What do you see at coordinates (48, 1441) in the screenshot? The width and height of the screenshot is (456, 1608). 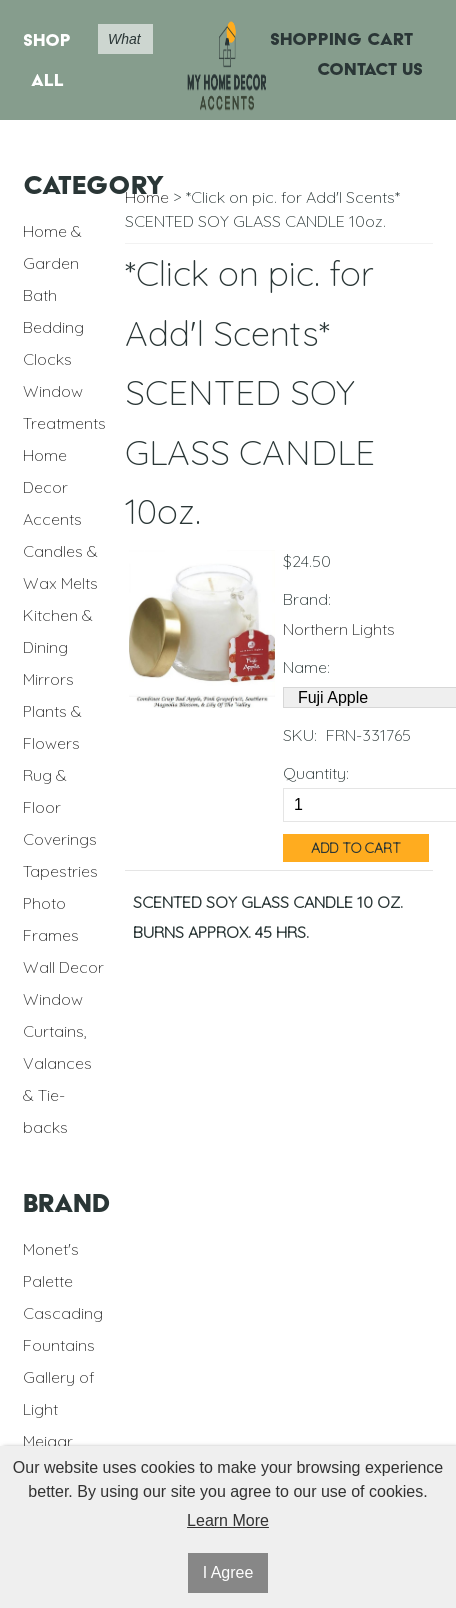 I see `Meigar` at bounding box center [48, 1441].